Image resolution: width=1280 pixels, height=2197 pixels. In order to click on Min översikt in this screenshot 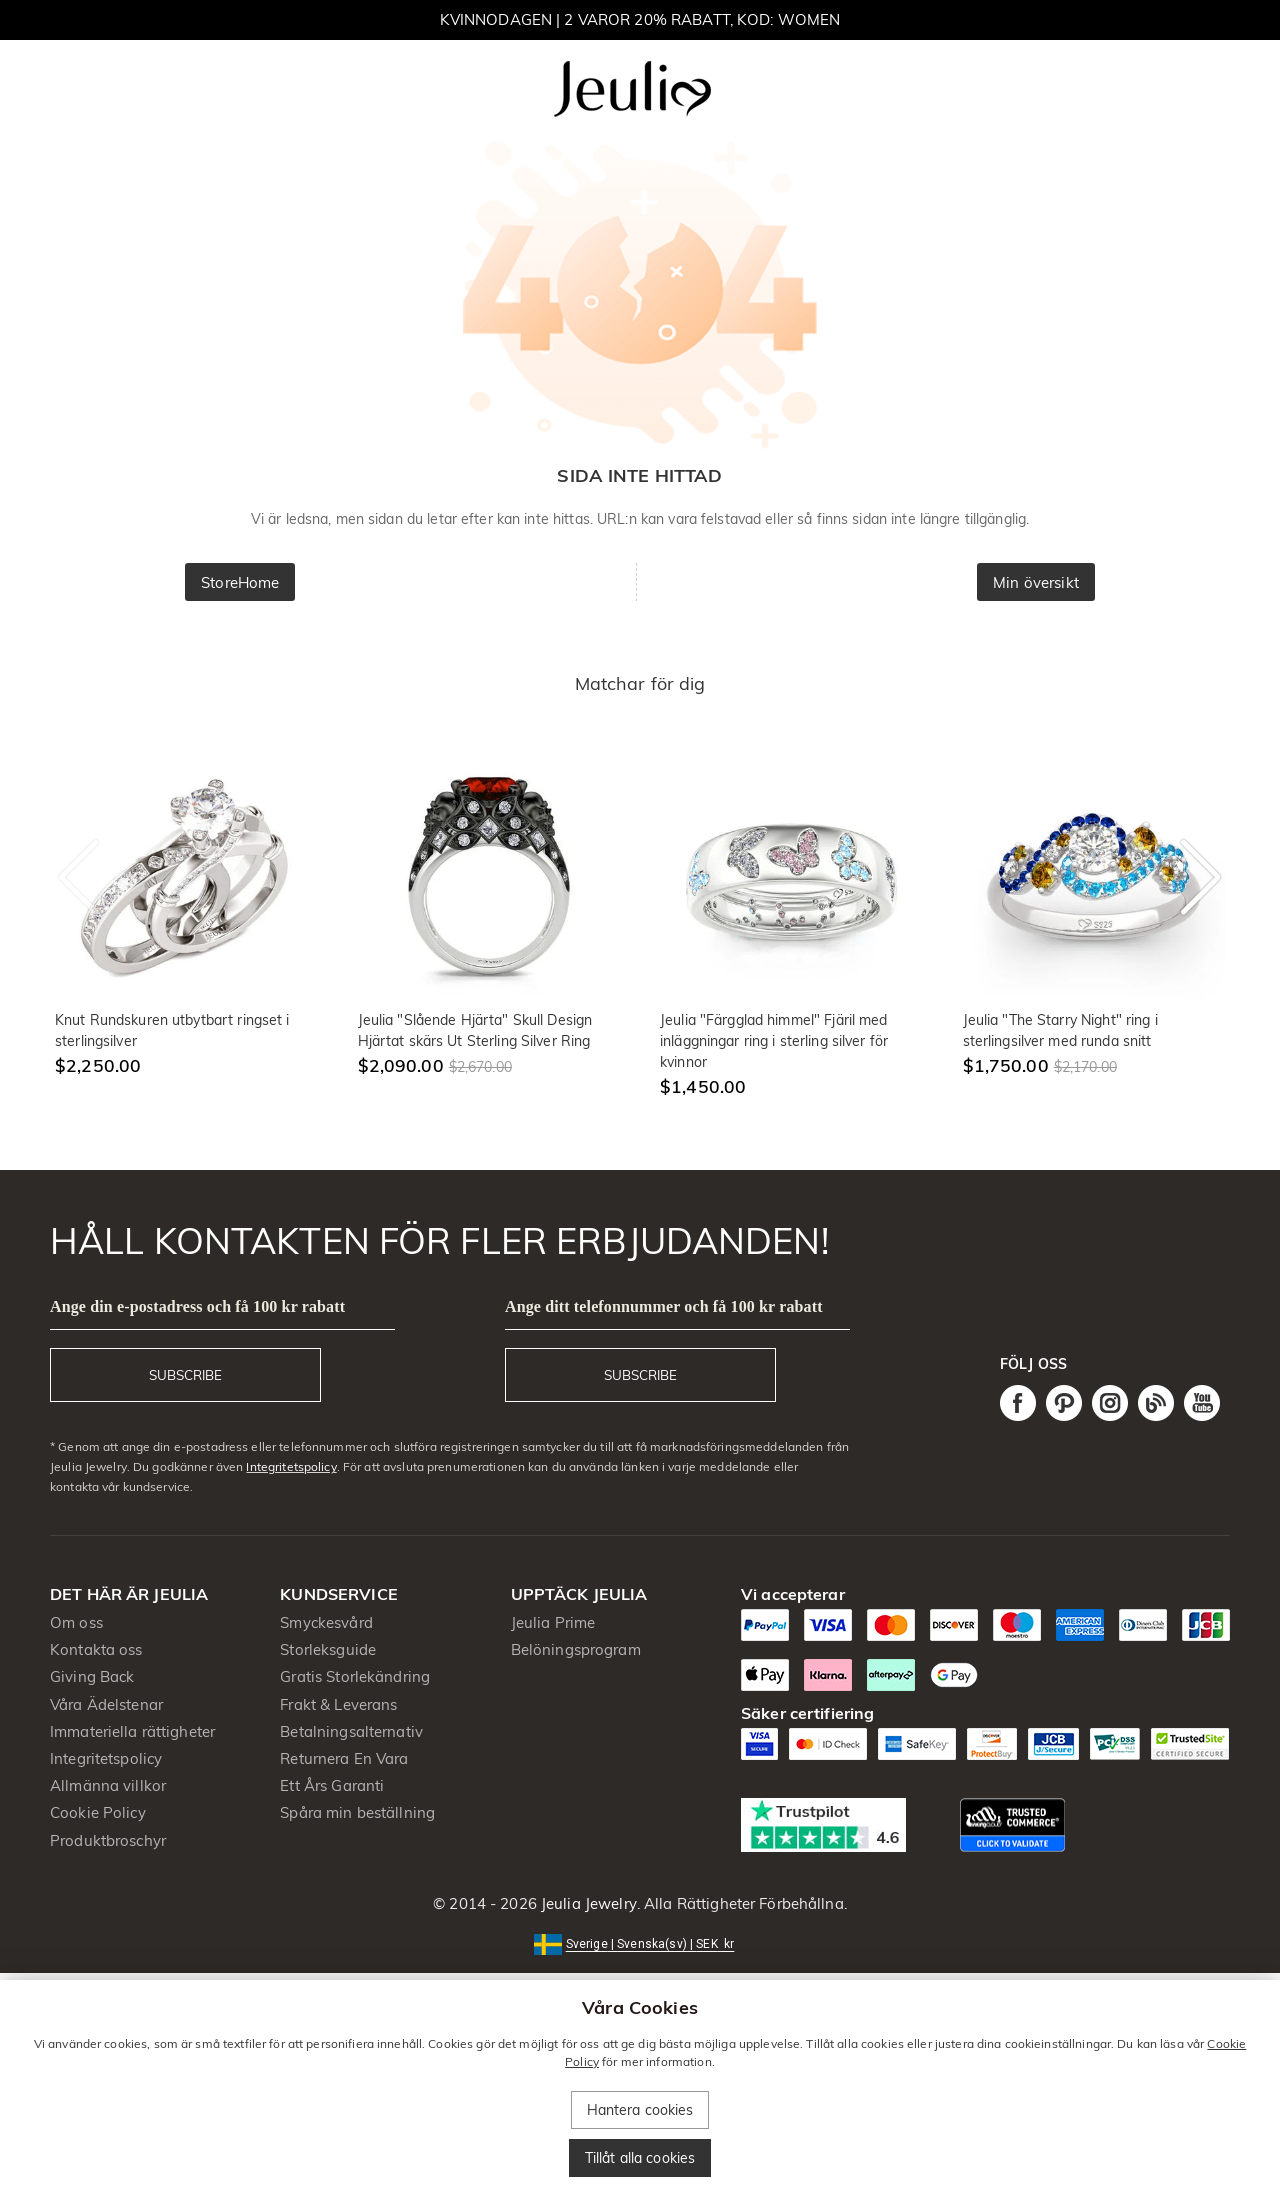, I will do `click(1036, 582)`.